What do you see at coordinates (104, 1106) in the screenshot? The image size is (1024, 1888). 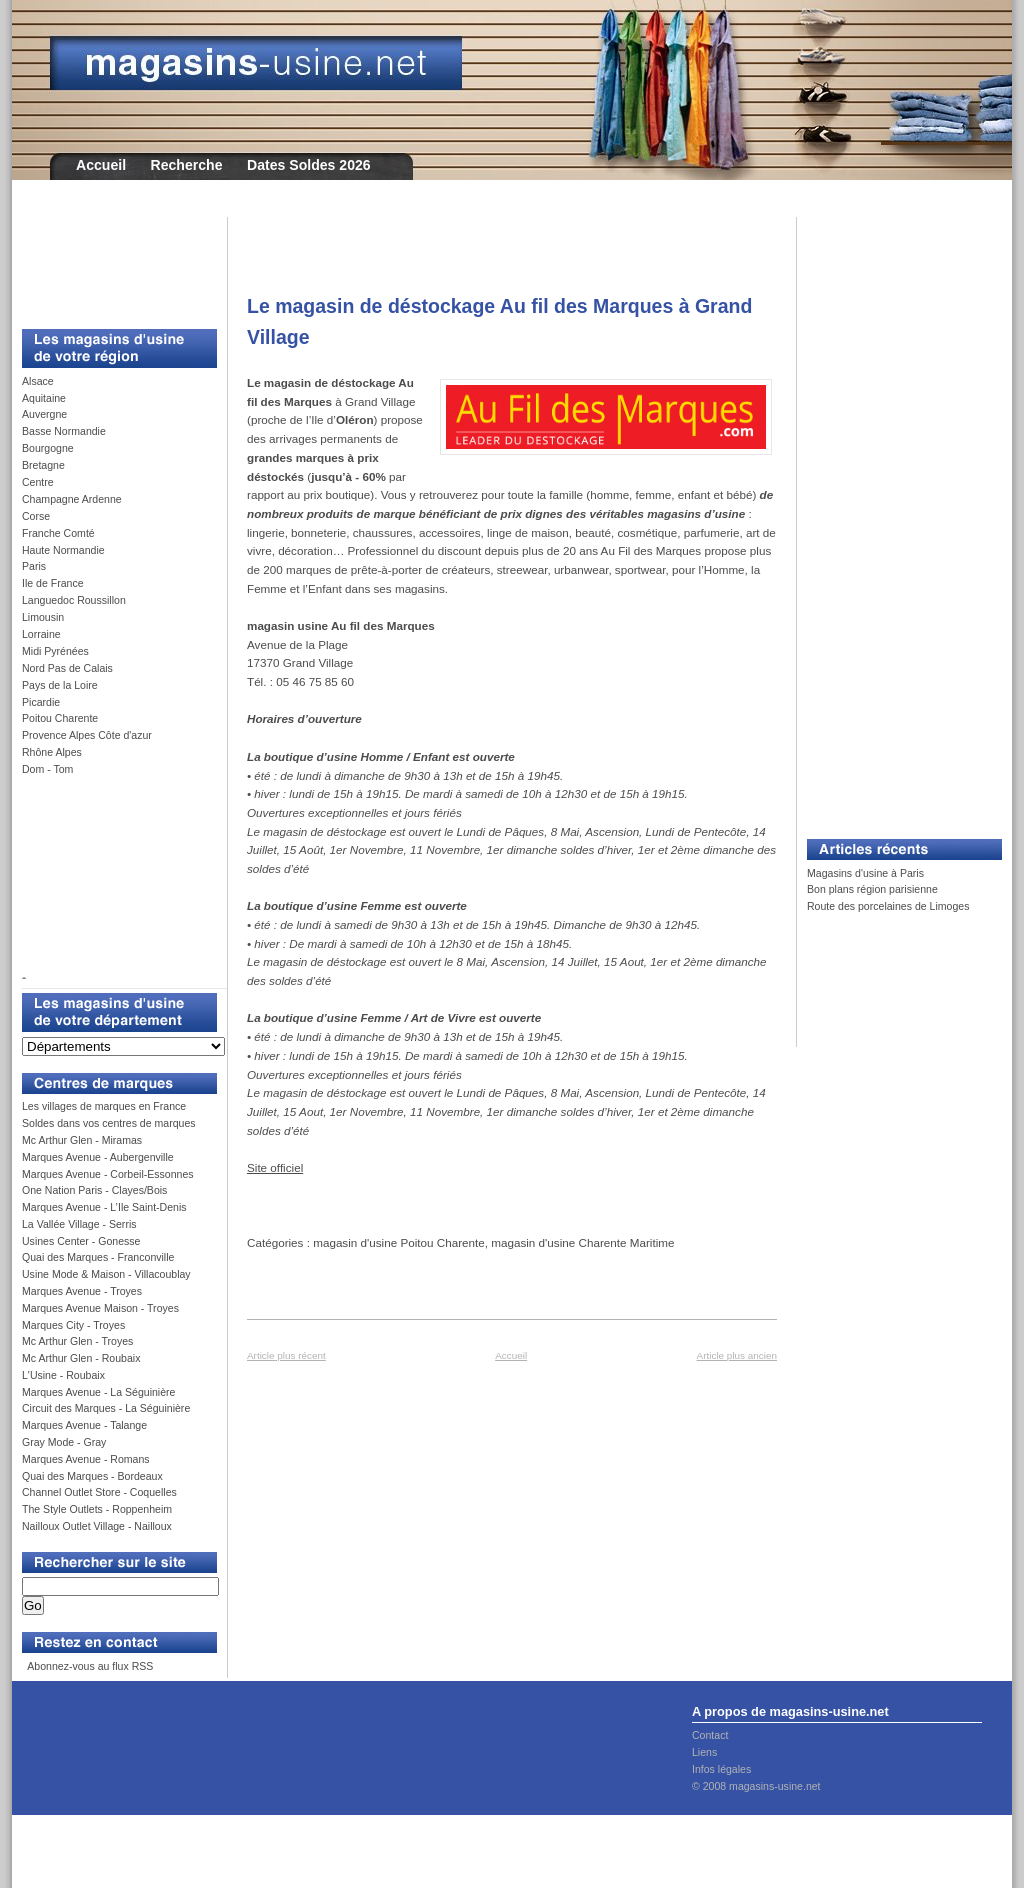 I see `Les villages de marques en France` at bounding box center [104, 1106].